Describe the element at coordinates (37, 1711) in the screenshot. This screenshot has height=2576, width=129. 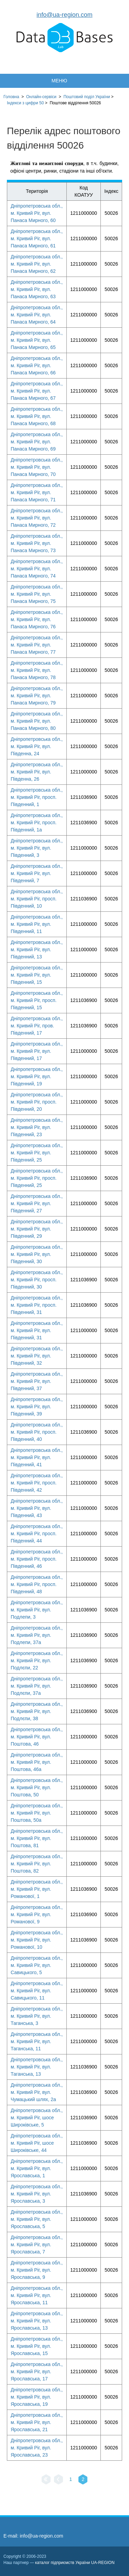
I see `Дніпропетровська обл., м. Кривий Ріг, вул. Подлєпи, 38` at that location.